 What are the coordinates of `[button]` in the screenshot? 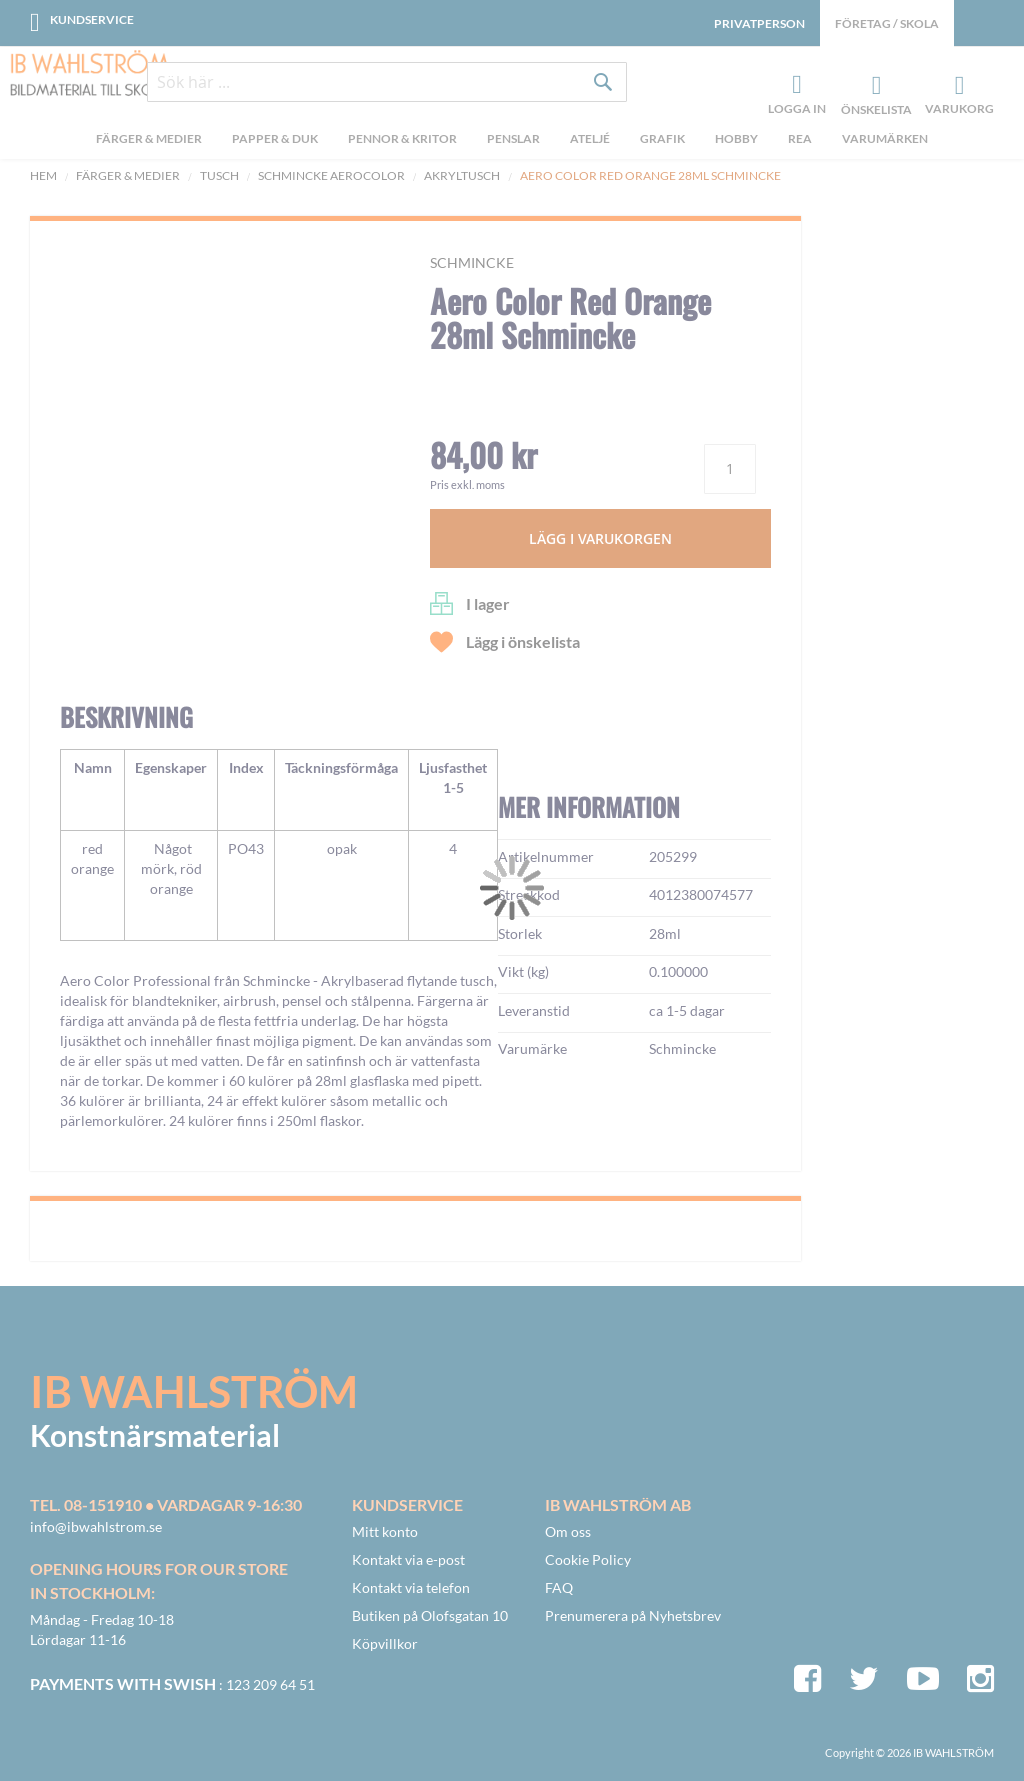 It's located at (106, 654).